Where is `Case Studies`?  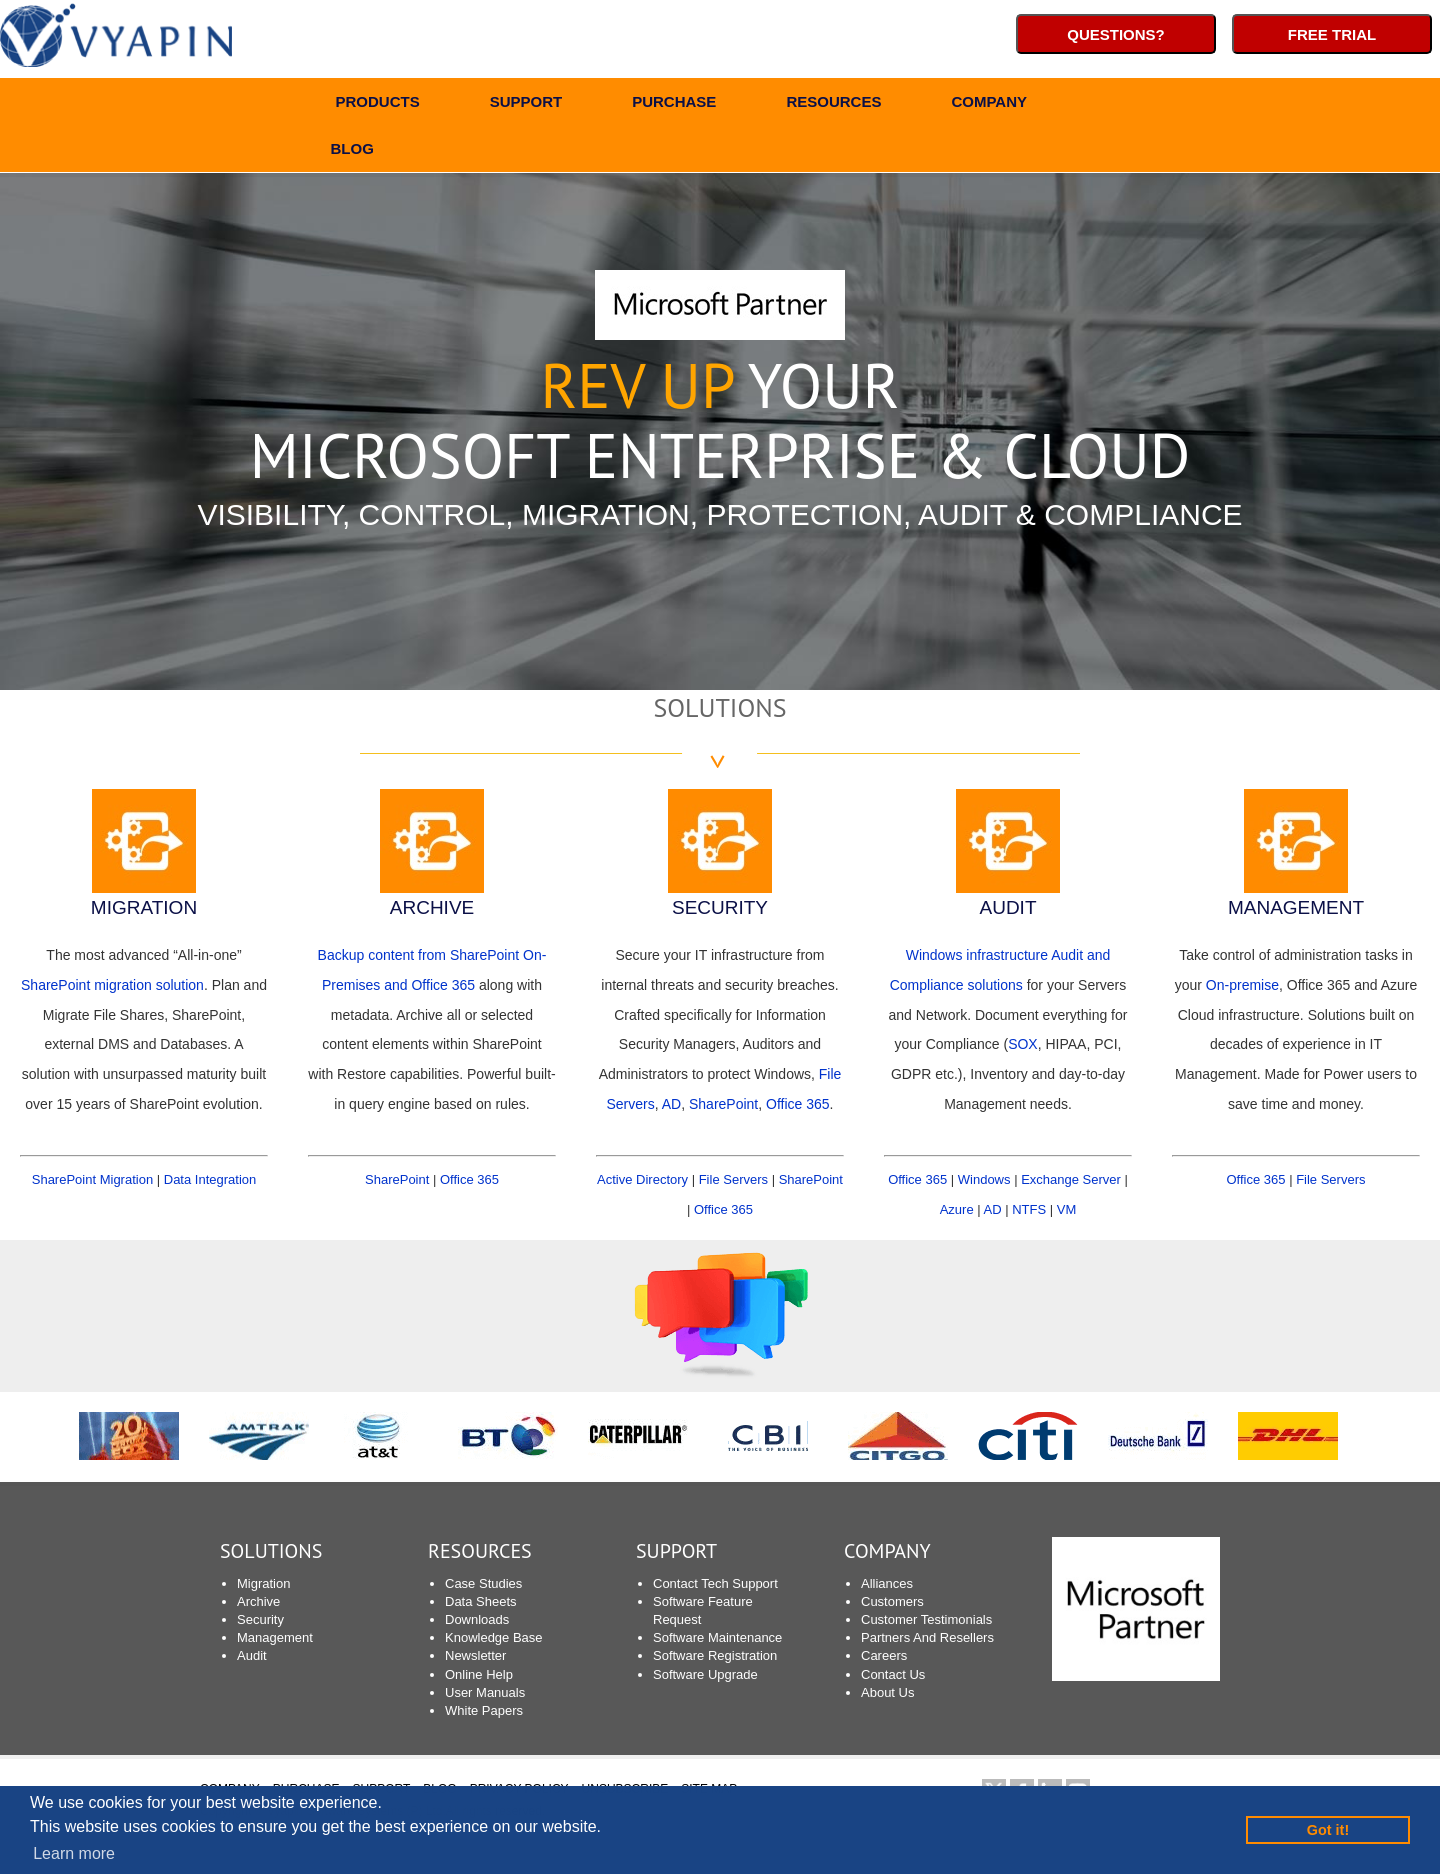
Case Studies is located at coordinates (483, 1583).